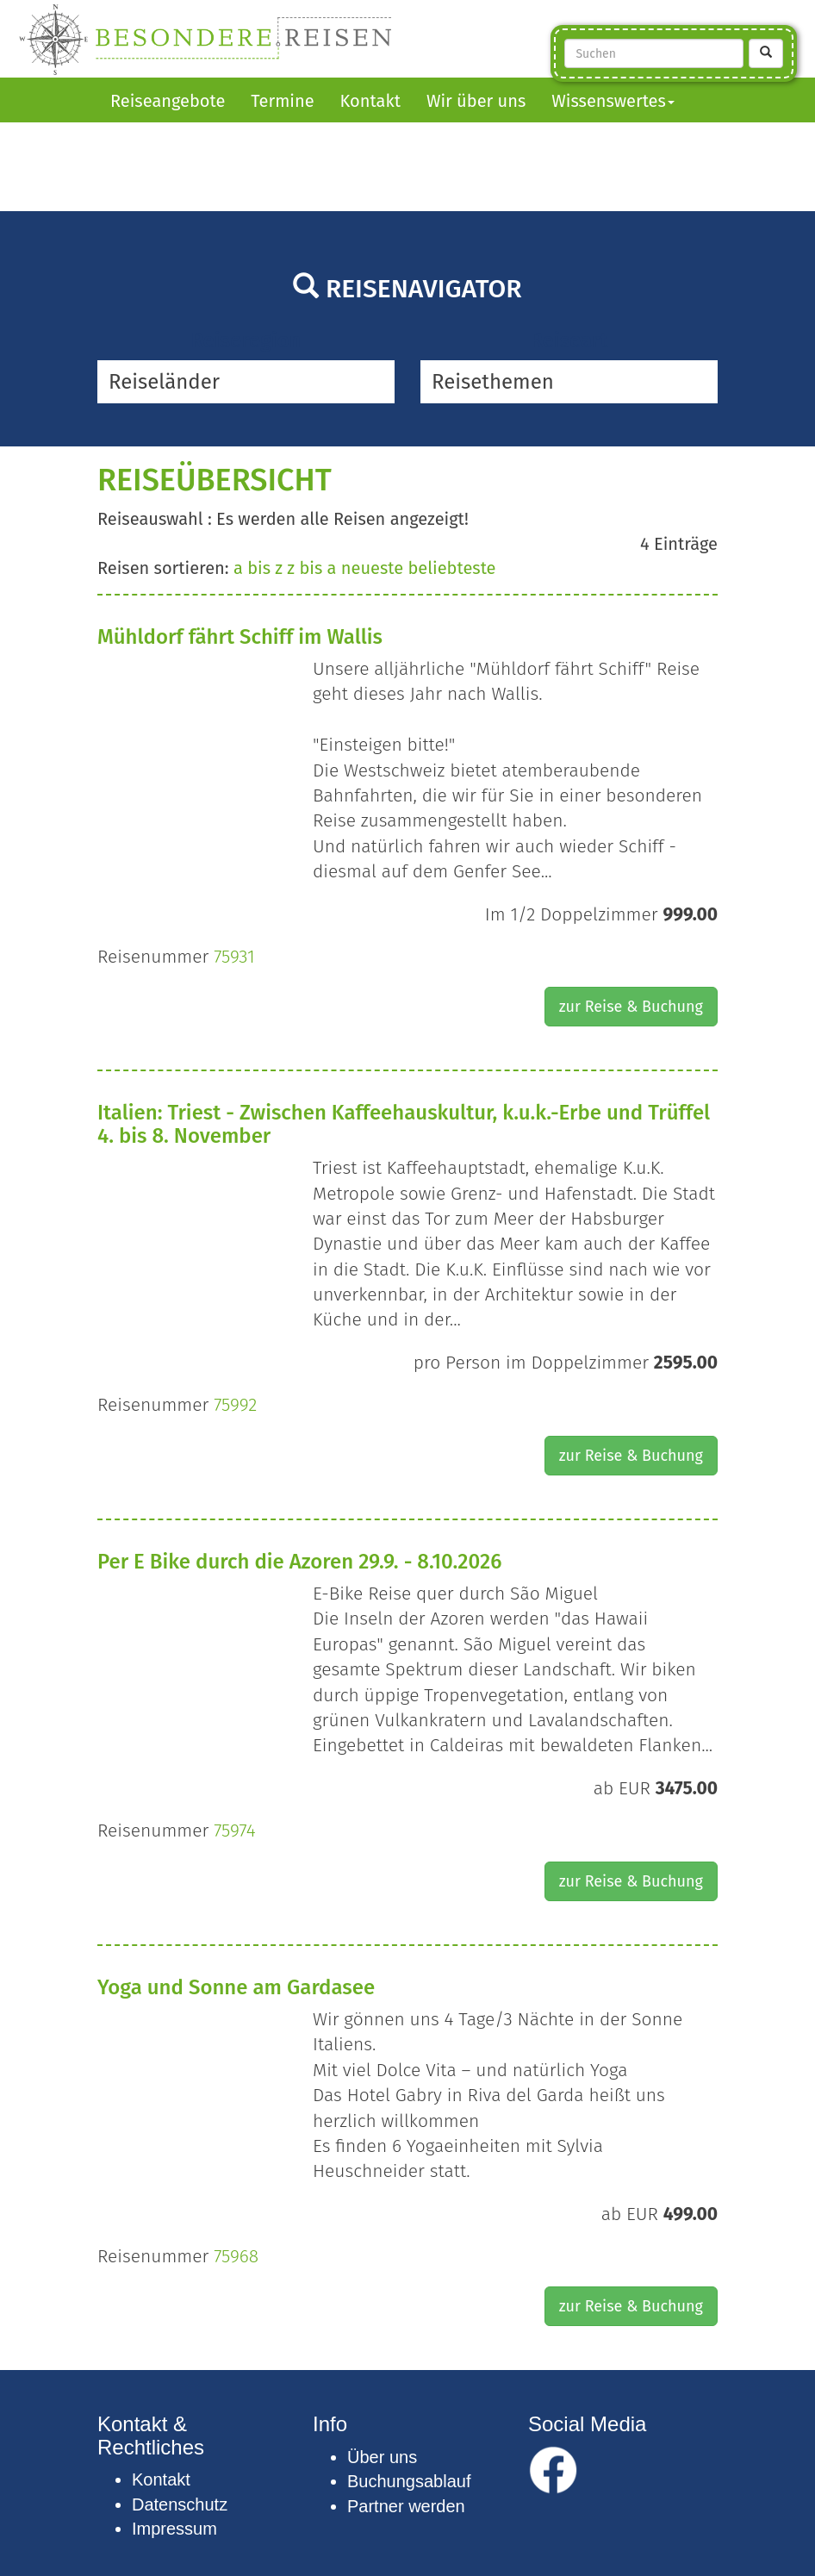 This screenshot has width=815, height=2576. Describe the element at coordinates (451, 568) in the screenshot. I see `beliebteste` at that location.